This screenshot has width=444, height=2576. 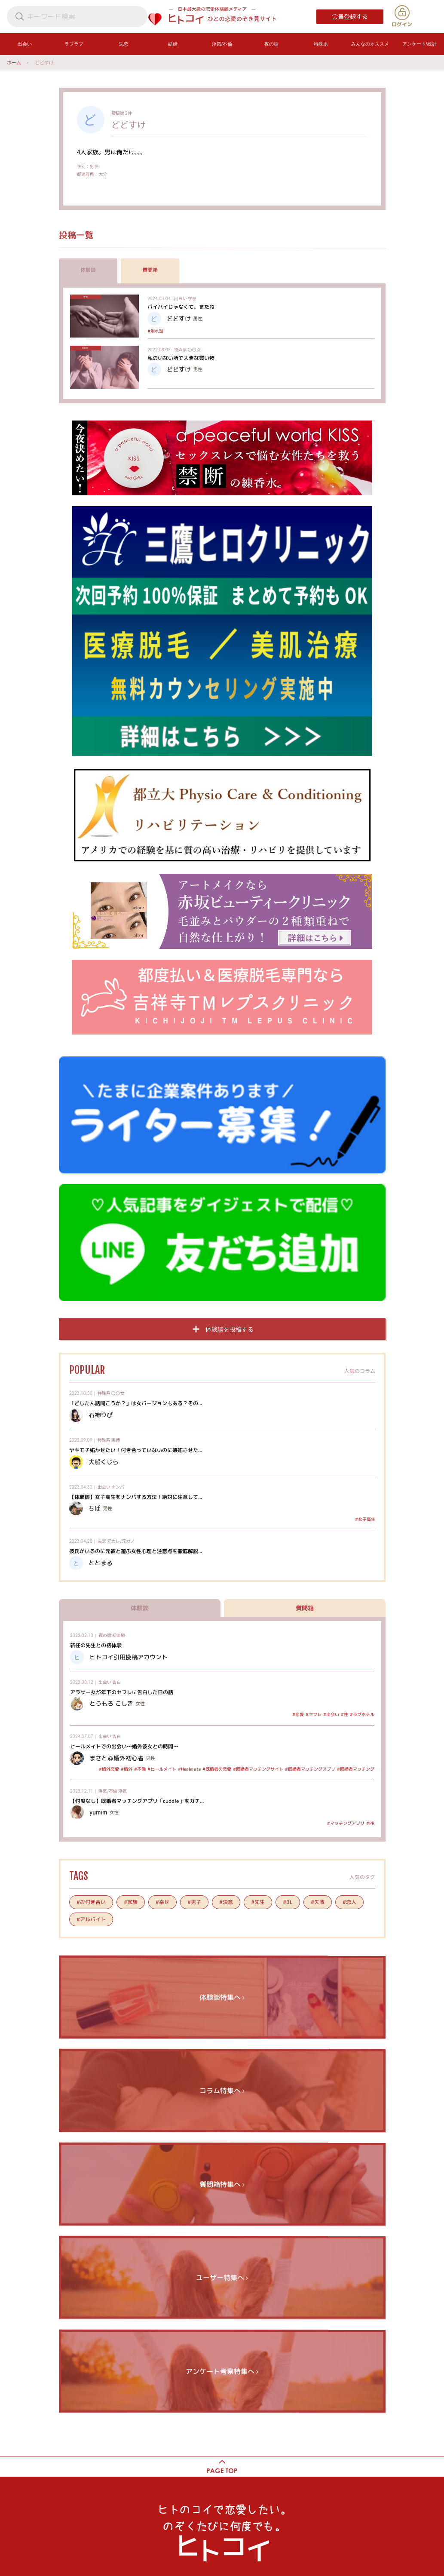 What do you see at coordinates (115, 1440) in the screenshot?
I see `束縛` at bounding box center [115, 1440].